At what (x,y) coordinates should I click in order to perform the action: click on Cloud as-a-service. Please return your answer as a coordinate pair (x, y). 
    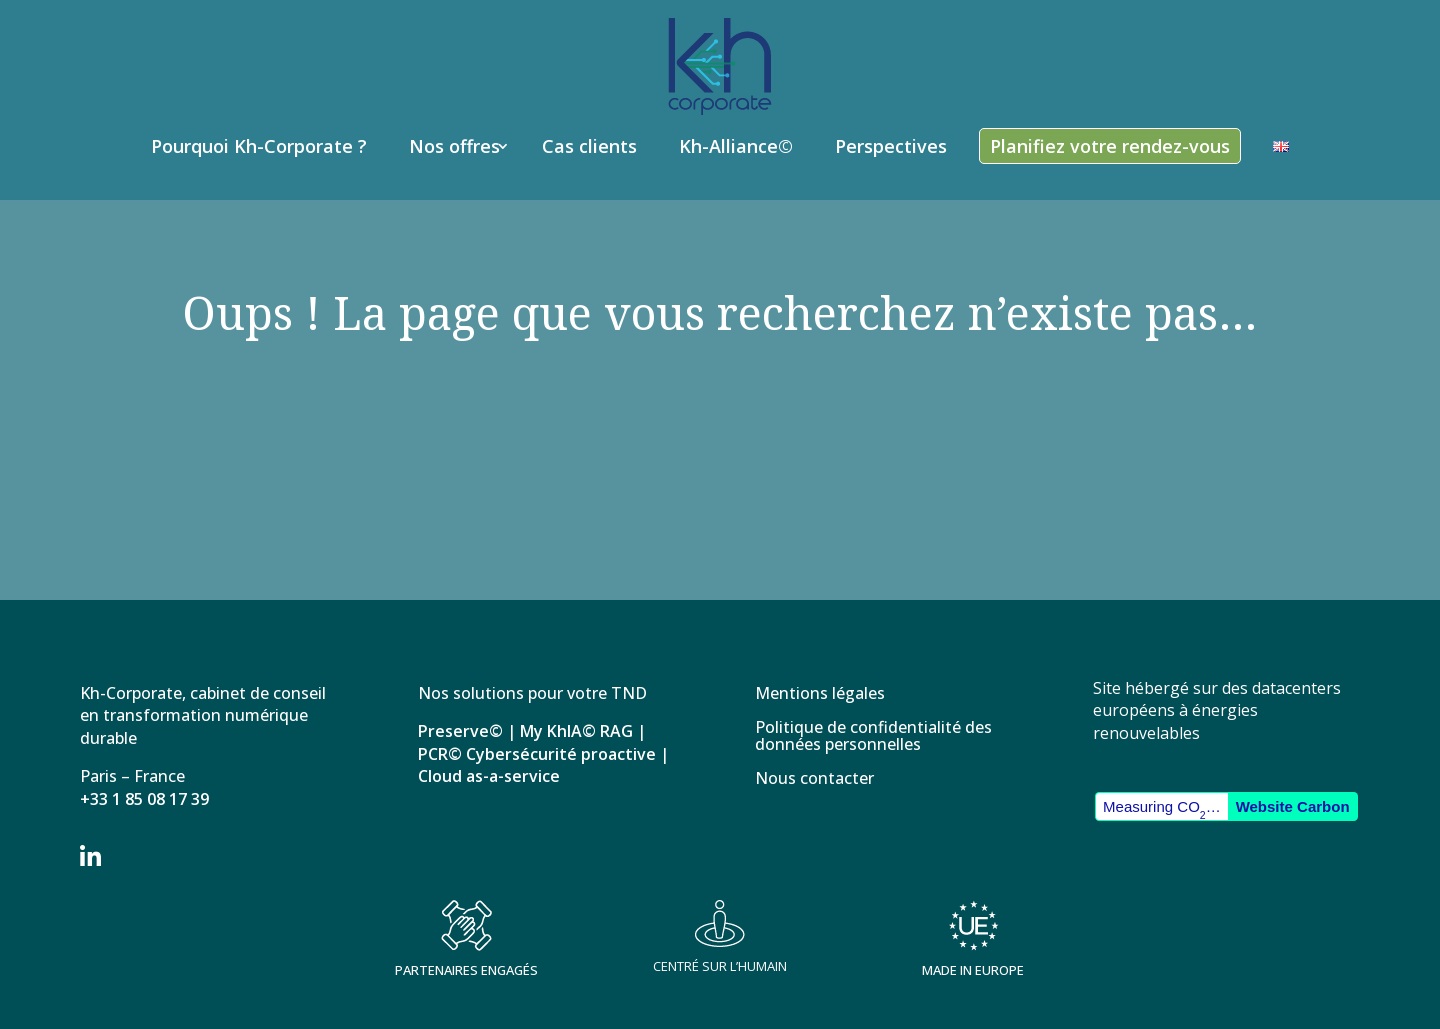
    Looking at the image, I should click on (489, 776).